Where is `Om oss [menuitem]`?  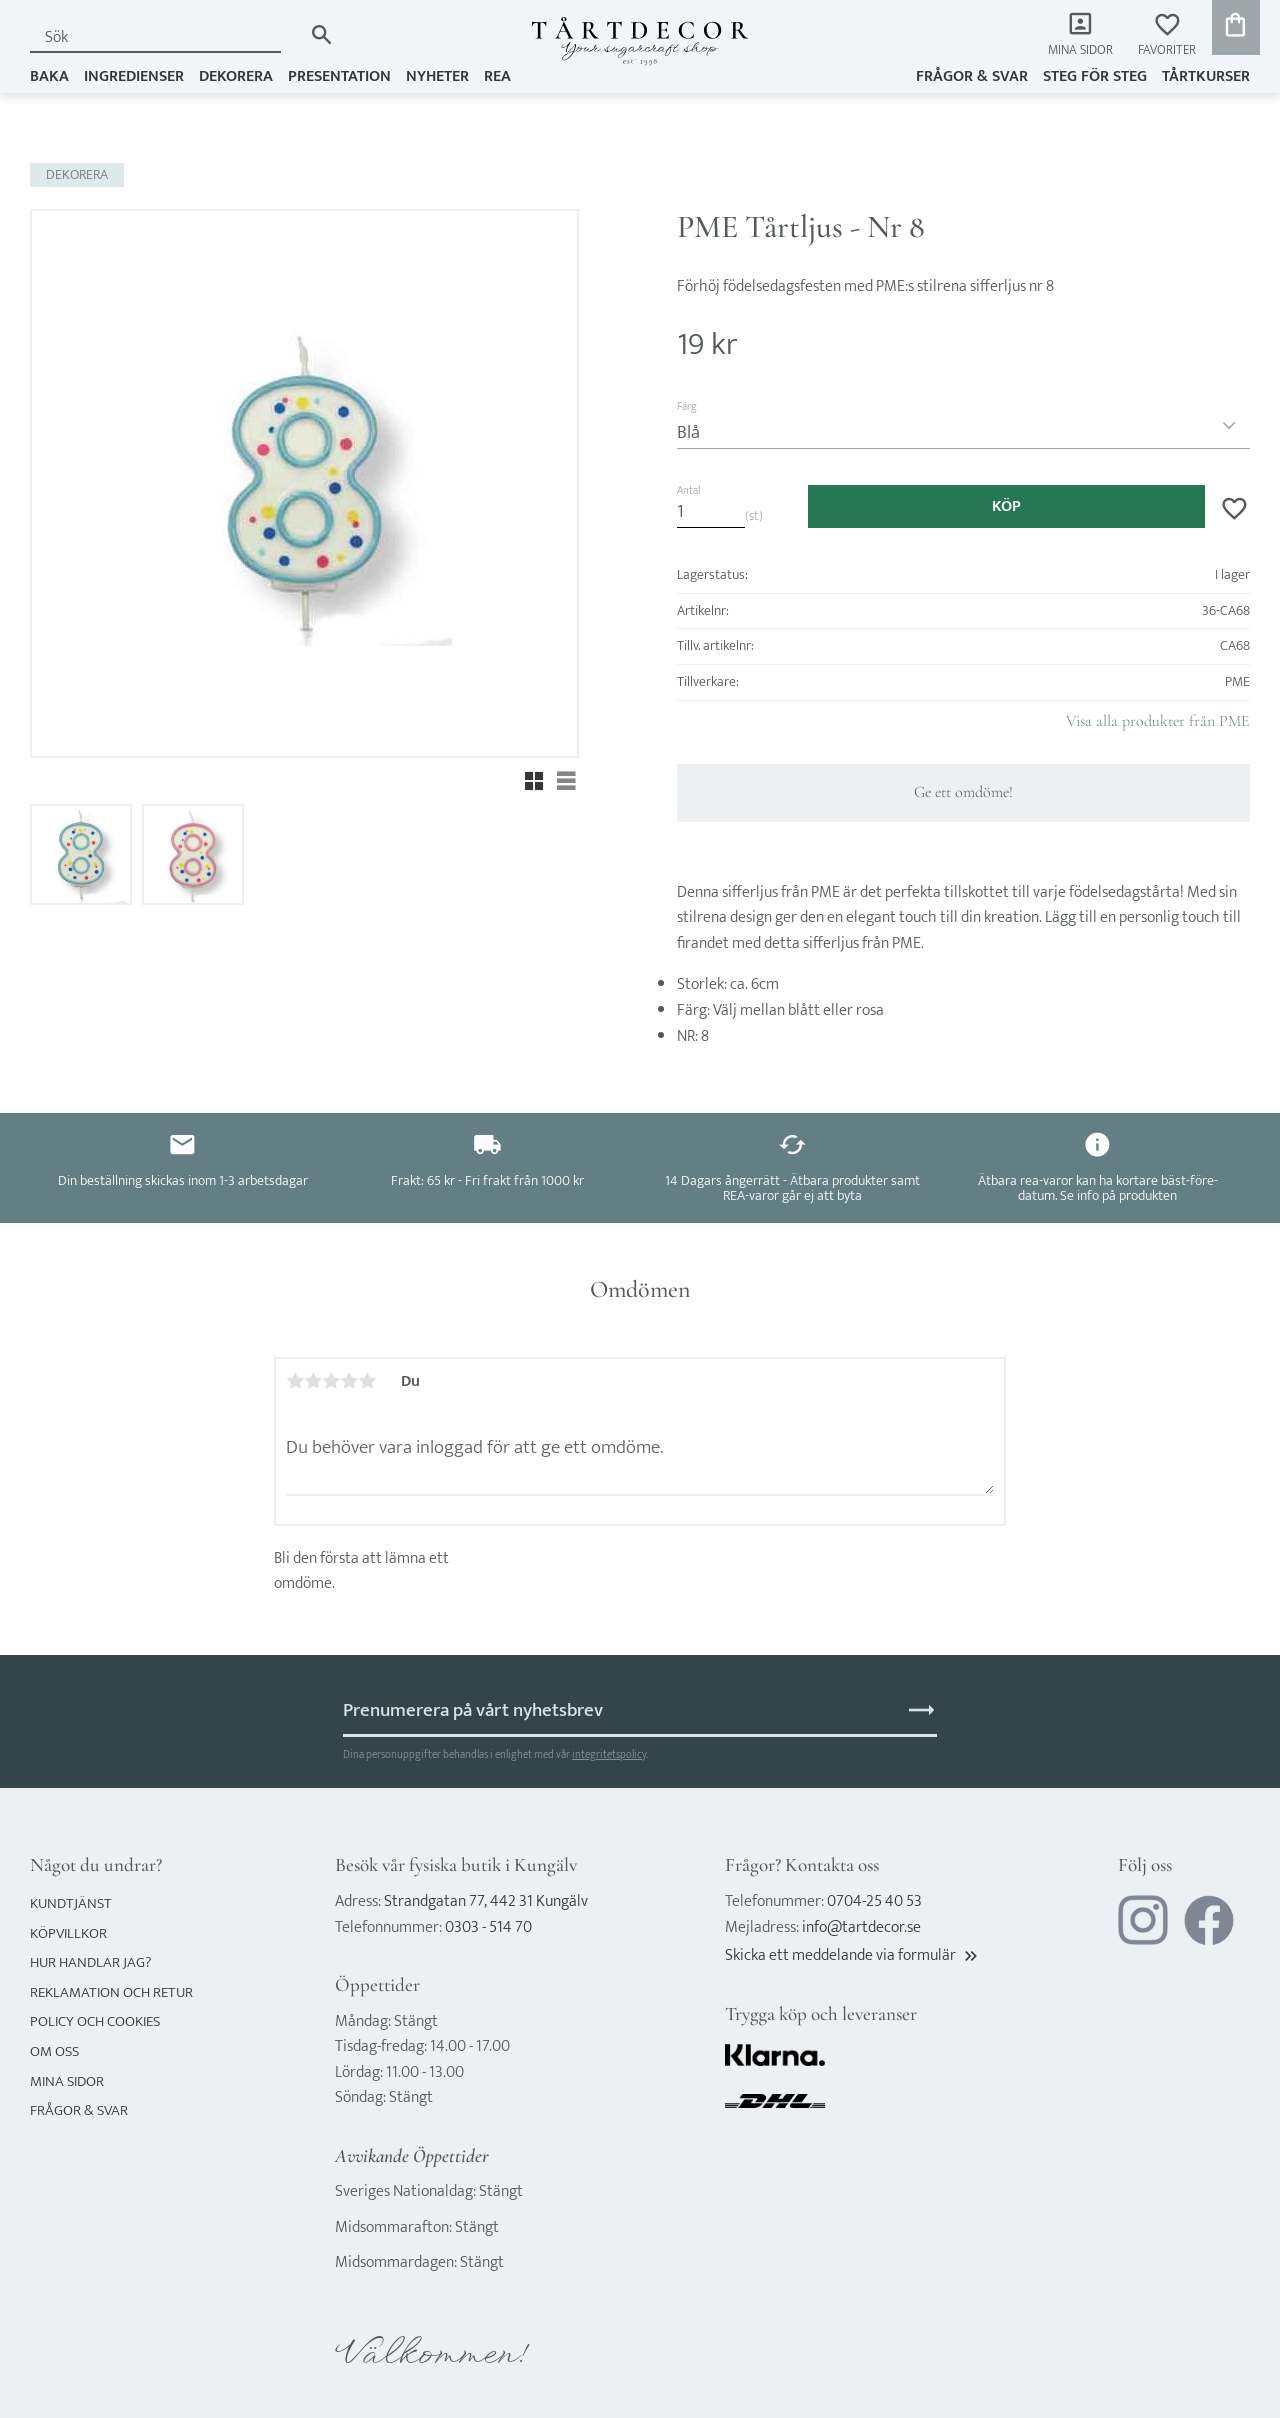 Om oss [menuitem] is located at coordinates (54, 2051).